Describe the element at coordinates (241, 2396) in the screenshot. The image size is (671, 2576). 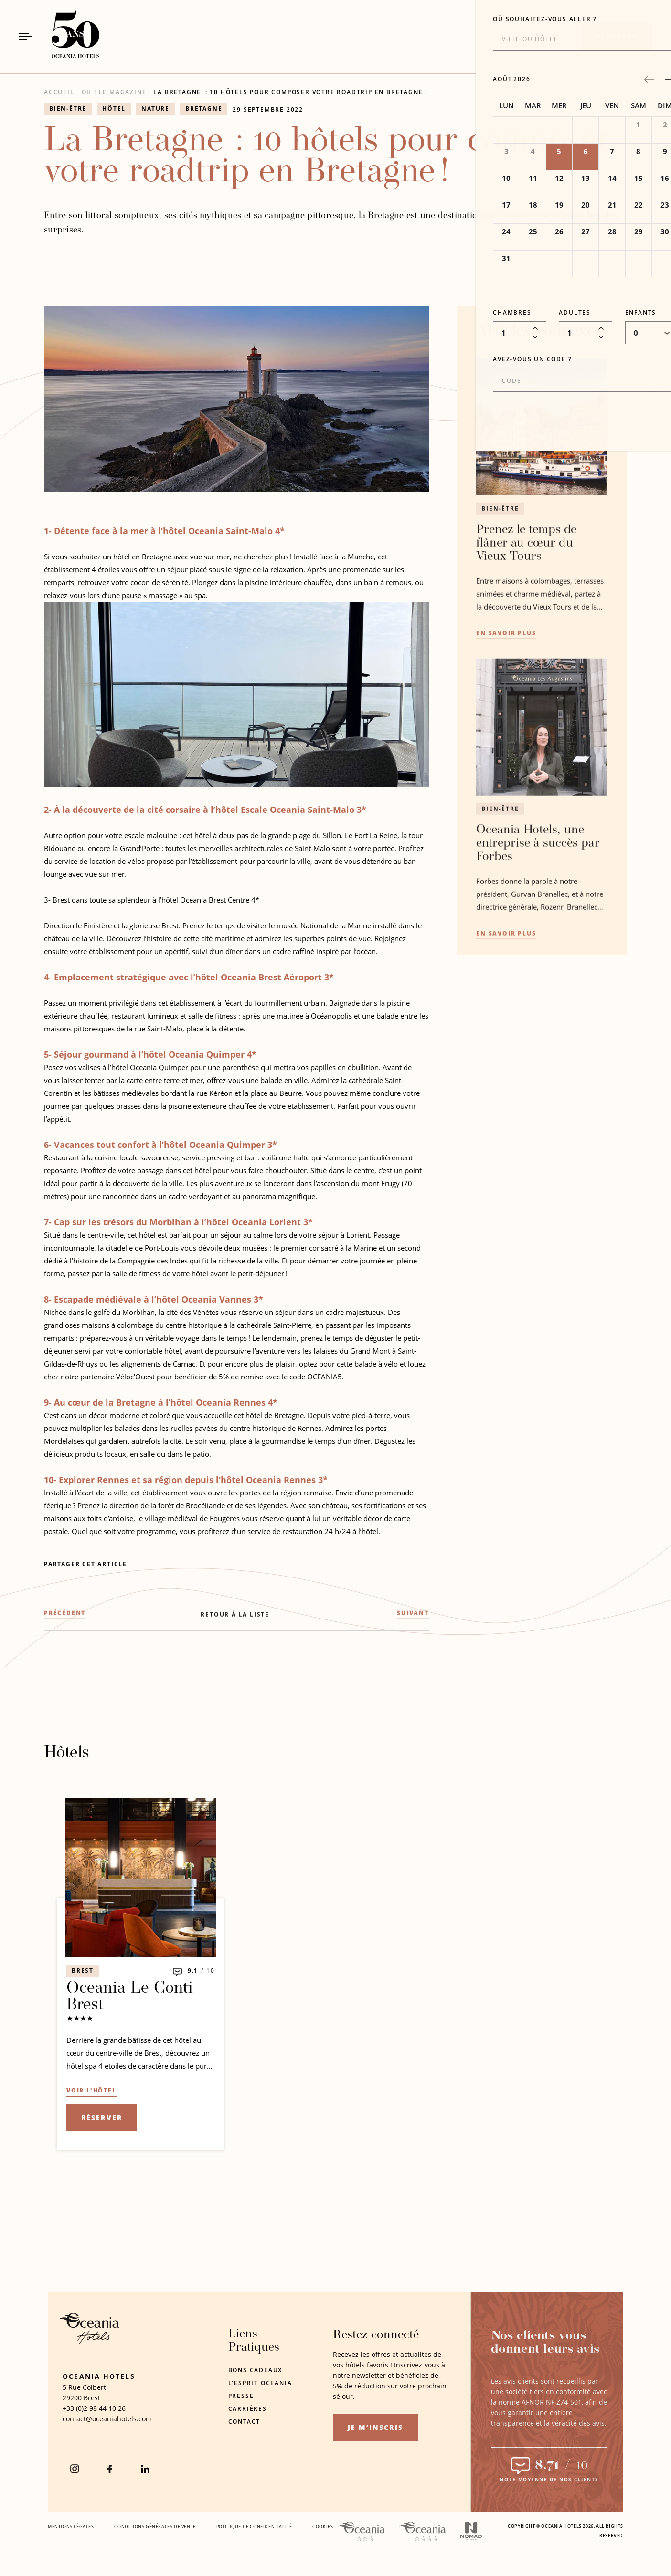
I see `Presse` at that location.